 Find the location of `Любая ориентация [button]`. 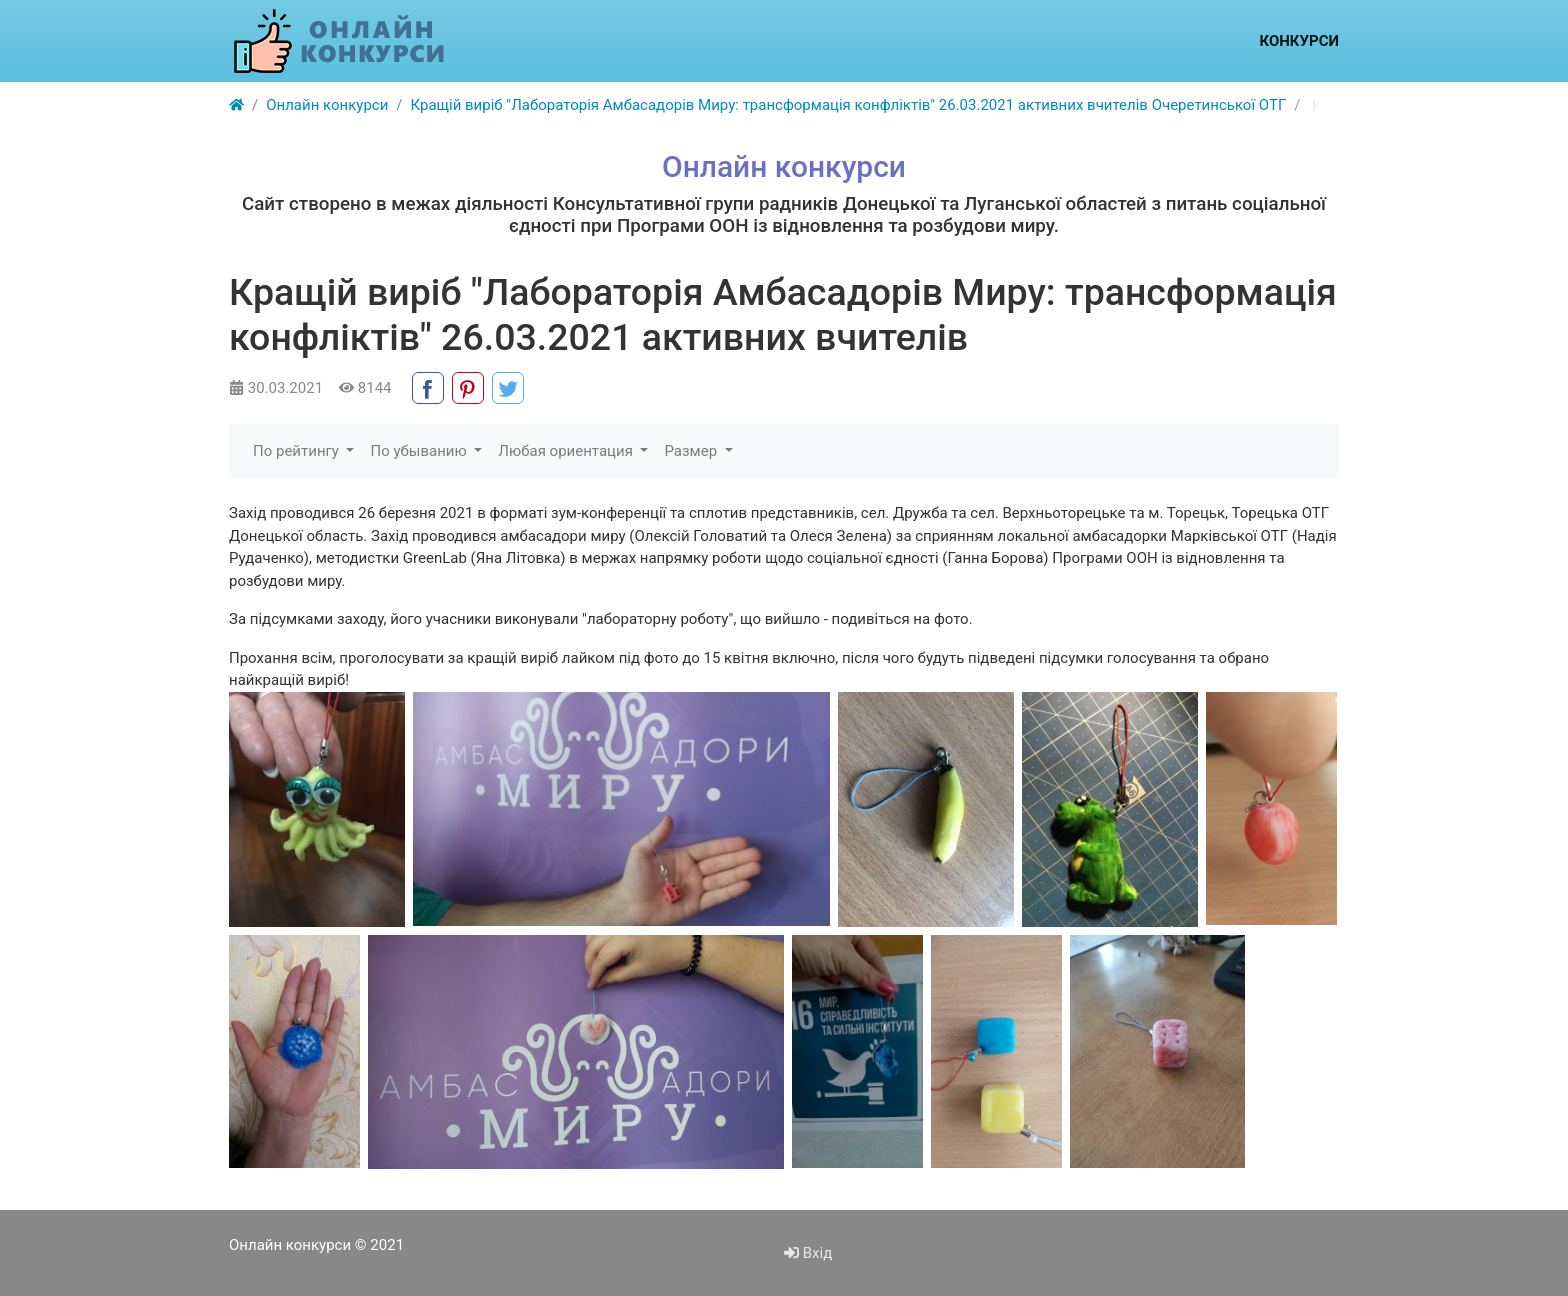

Любая ориентация [button] is located at coordinates (567, 451).